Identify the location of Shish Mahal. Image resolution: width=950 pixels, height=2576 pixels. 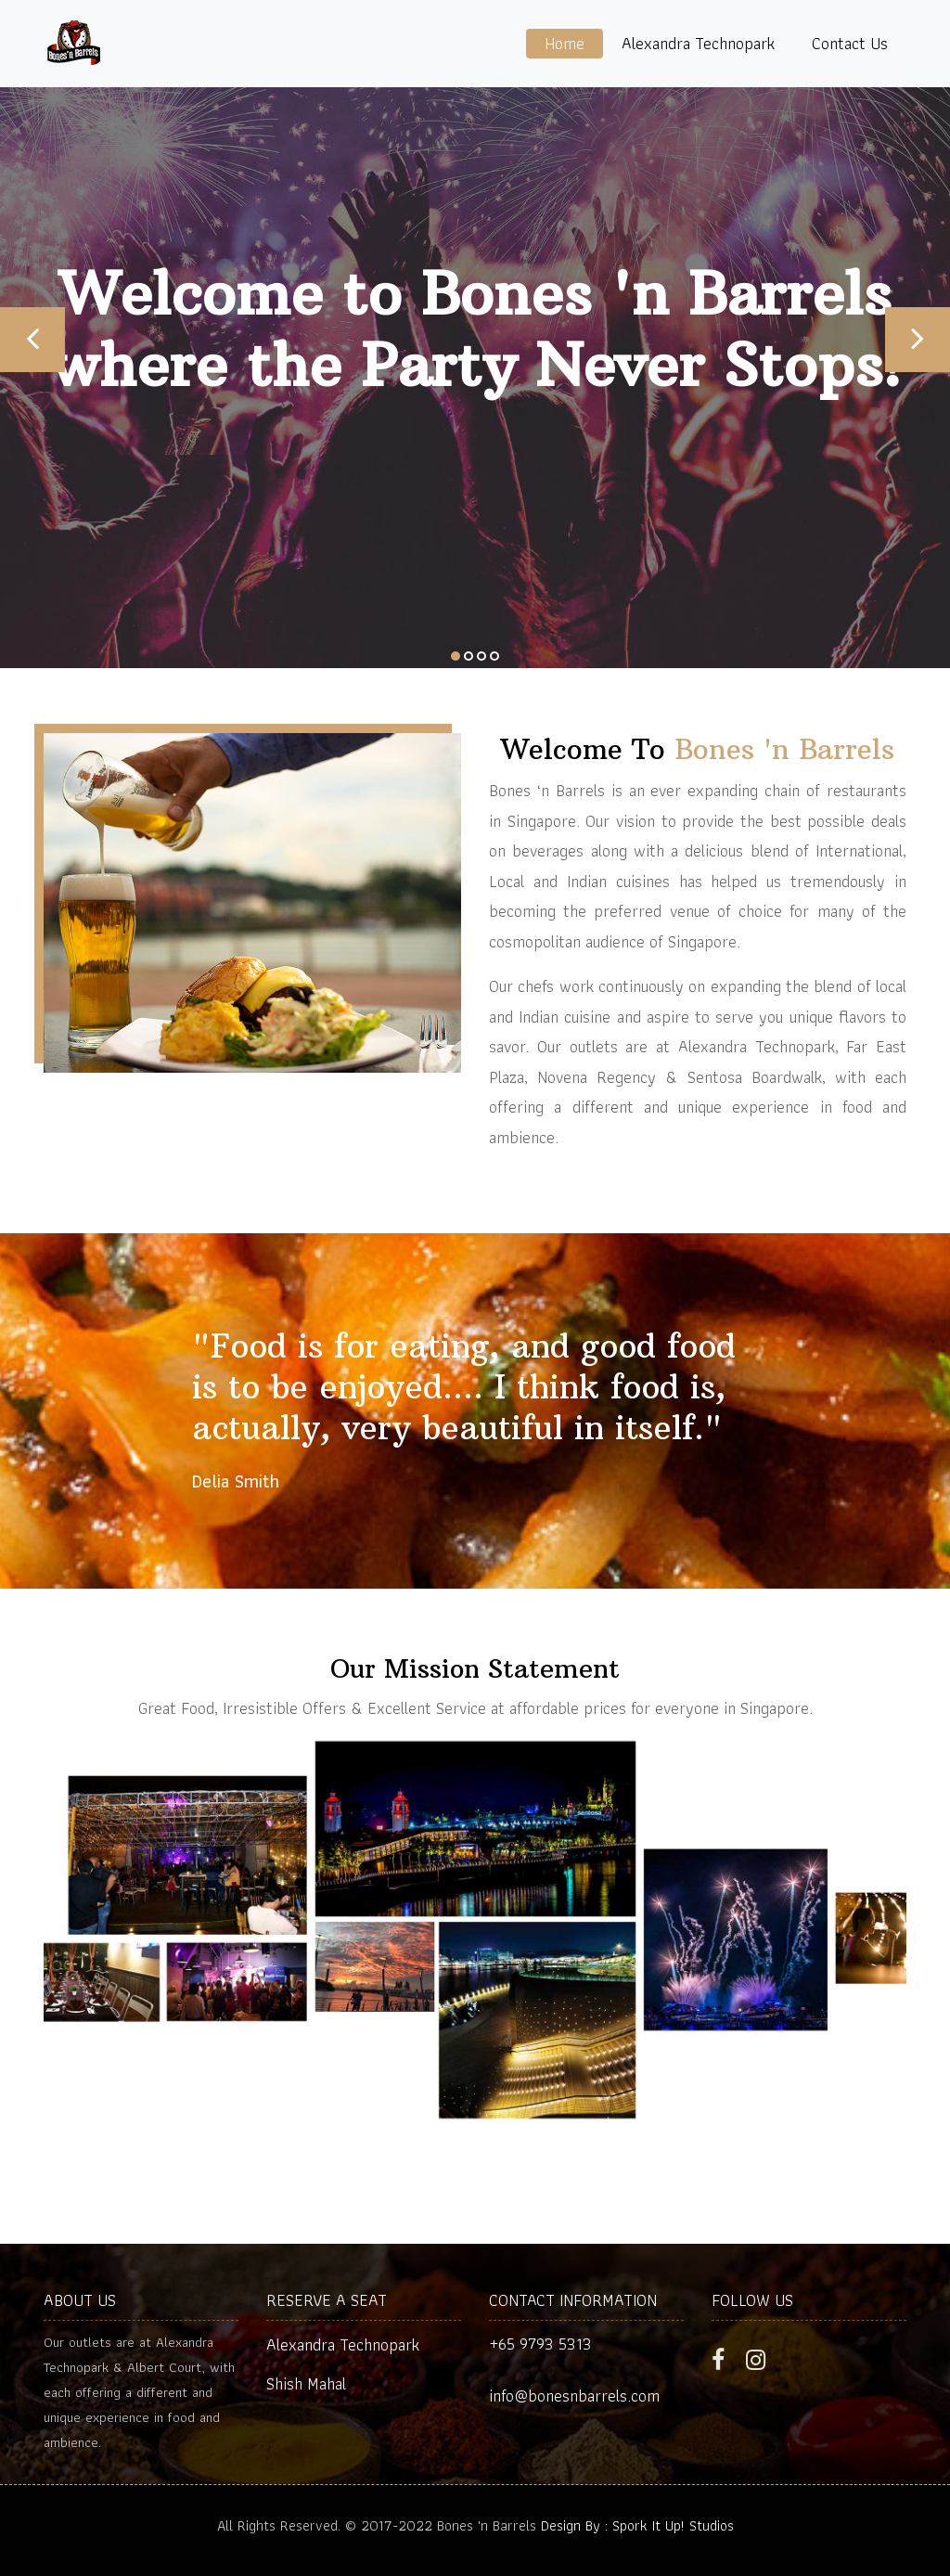
(306, 2383).